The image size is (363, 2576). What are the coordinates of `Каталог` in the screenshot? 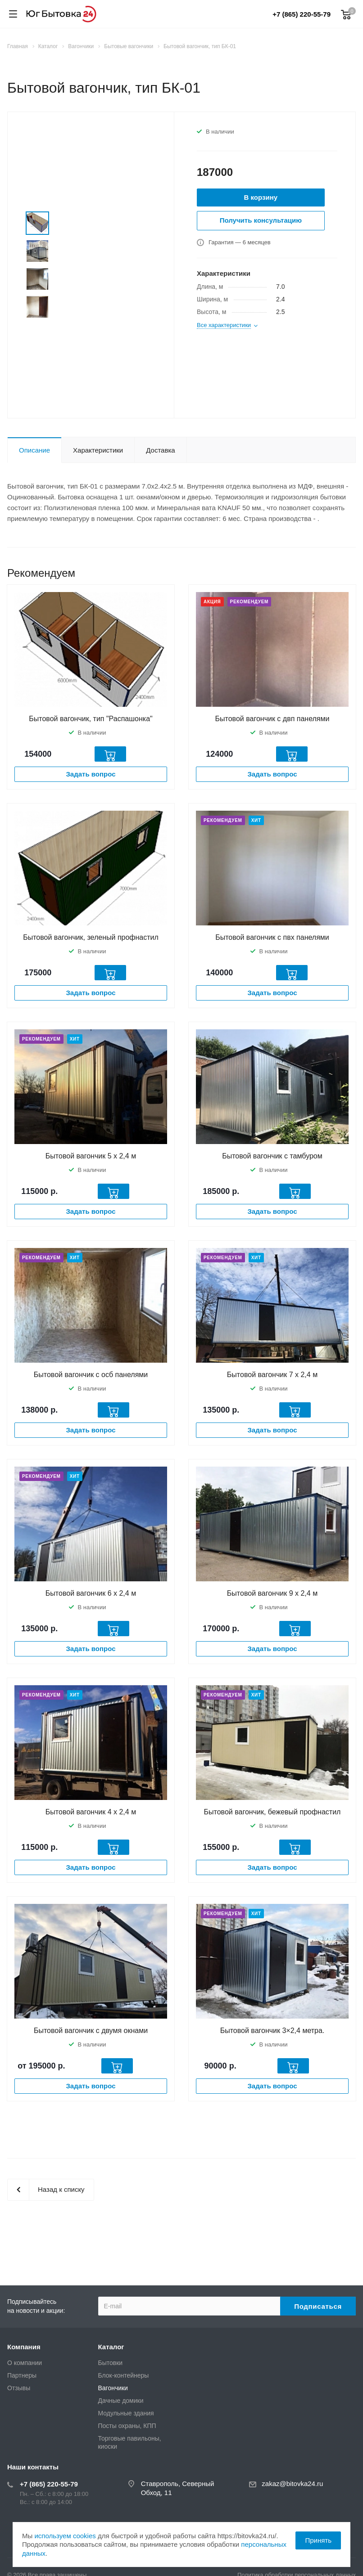 It's located at (111, 2347).